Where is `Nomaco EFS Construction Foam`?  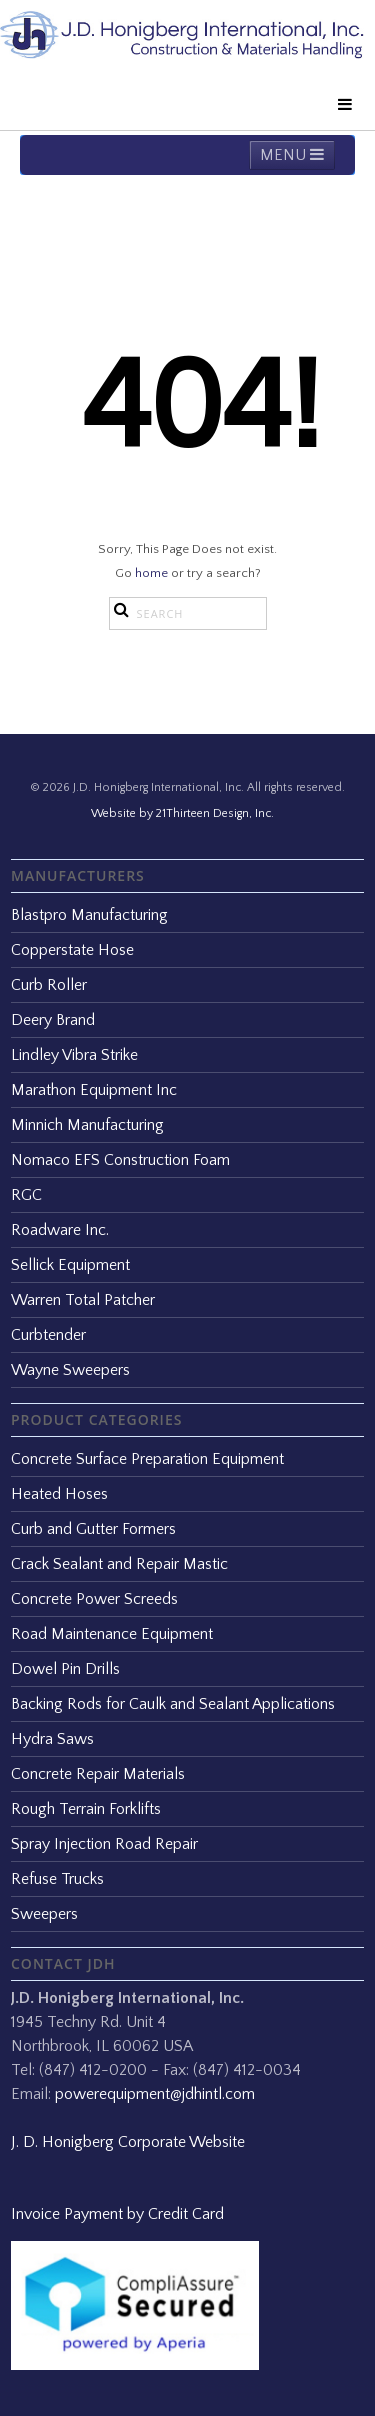 Nomaco EFS Construction Foam is located at coordinates (120, 1160).